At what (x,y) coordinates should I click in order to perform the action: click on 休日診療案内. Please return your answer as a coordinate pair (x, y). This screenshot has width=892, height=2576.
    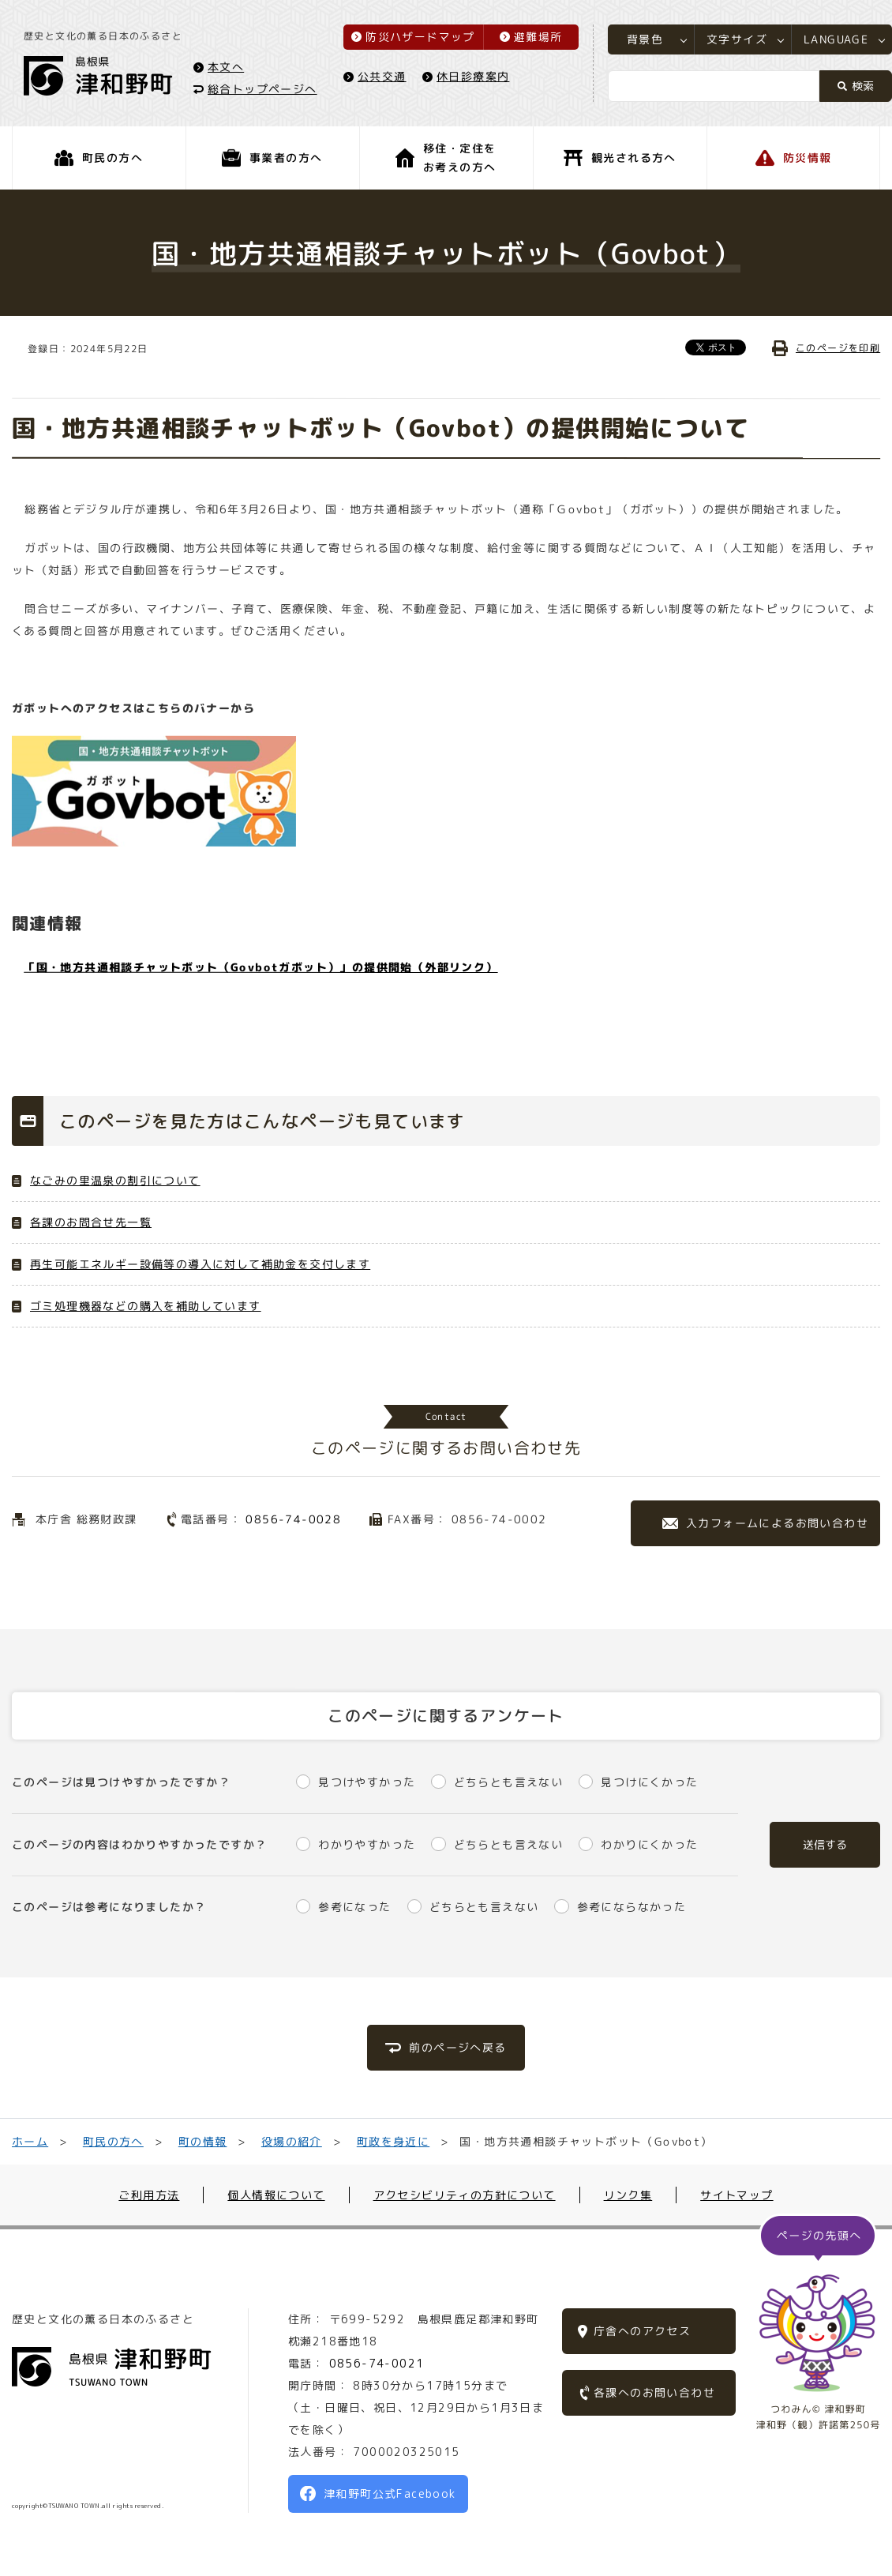
    Looking at the image, I should click on (473, 76).